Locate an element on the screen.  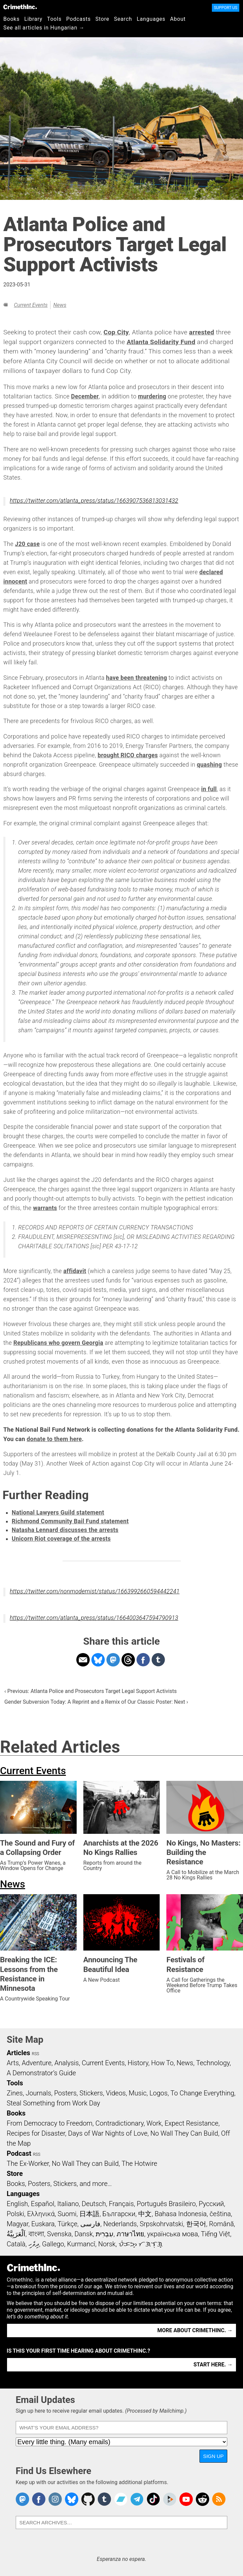
in full is located at coordinates (209, 789).